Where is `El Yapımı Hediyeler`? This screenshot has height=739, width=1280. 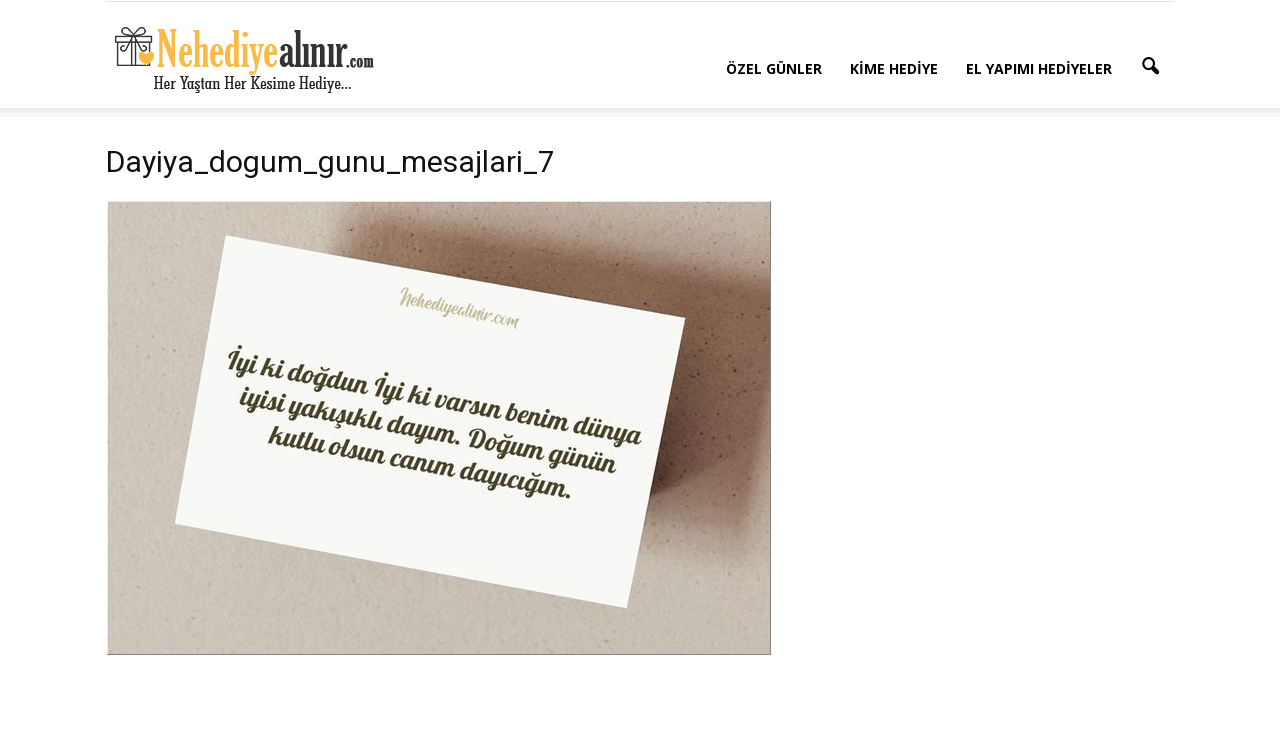 El Yapımı Hediyeler is located at coordinates (1039, 68).